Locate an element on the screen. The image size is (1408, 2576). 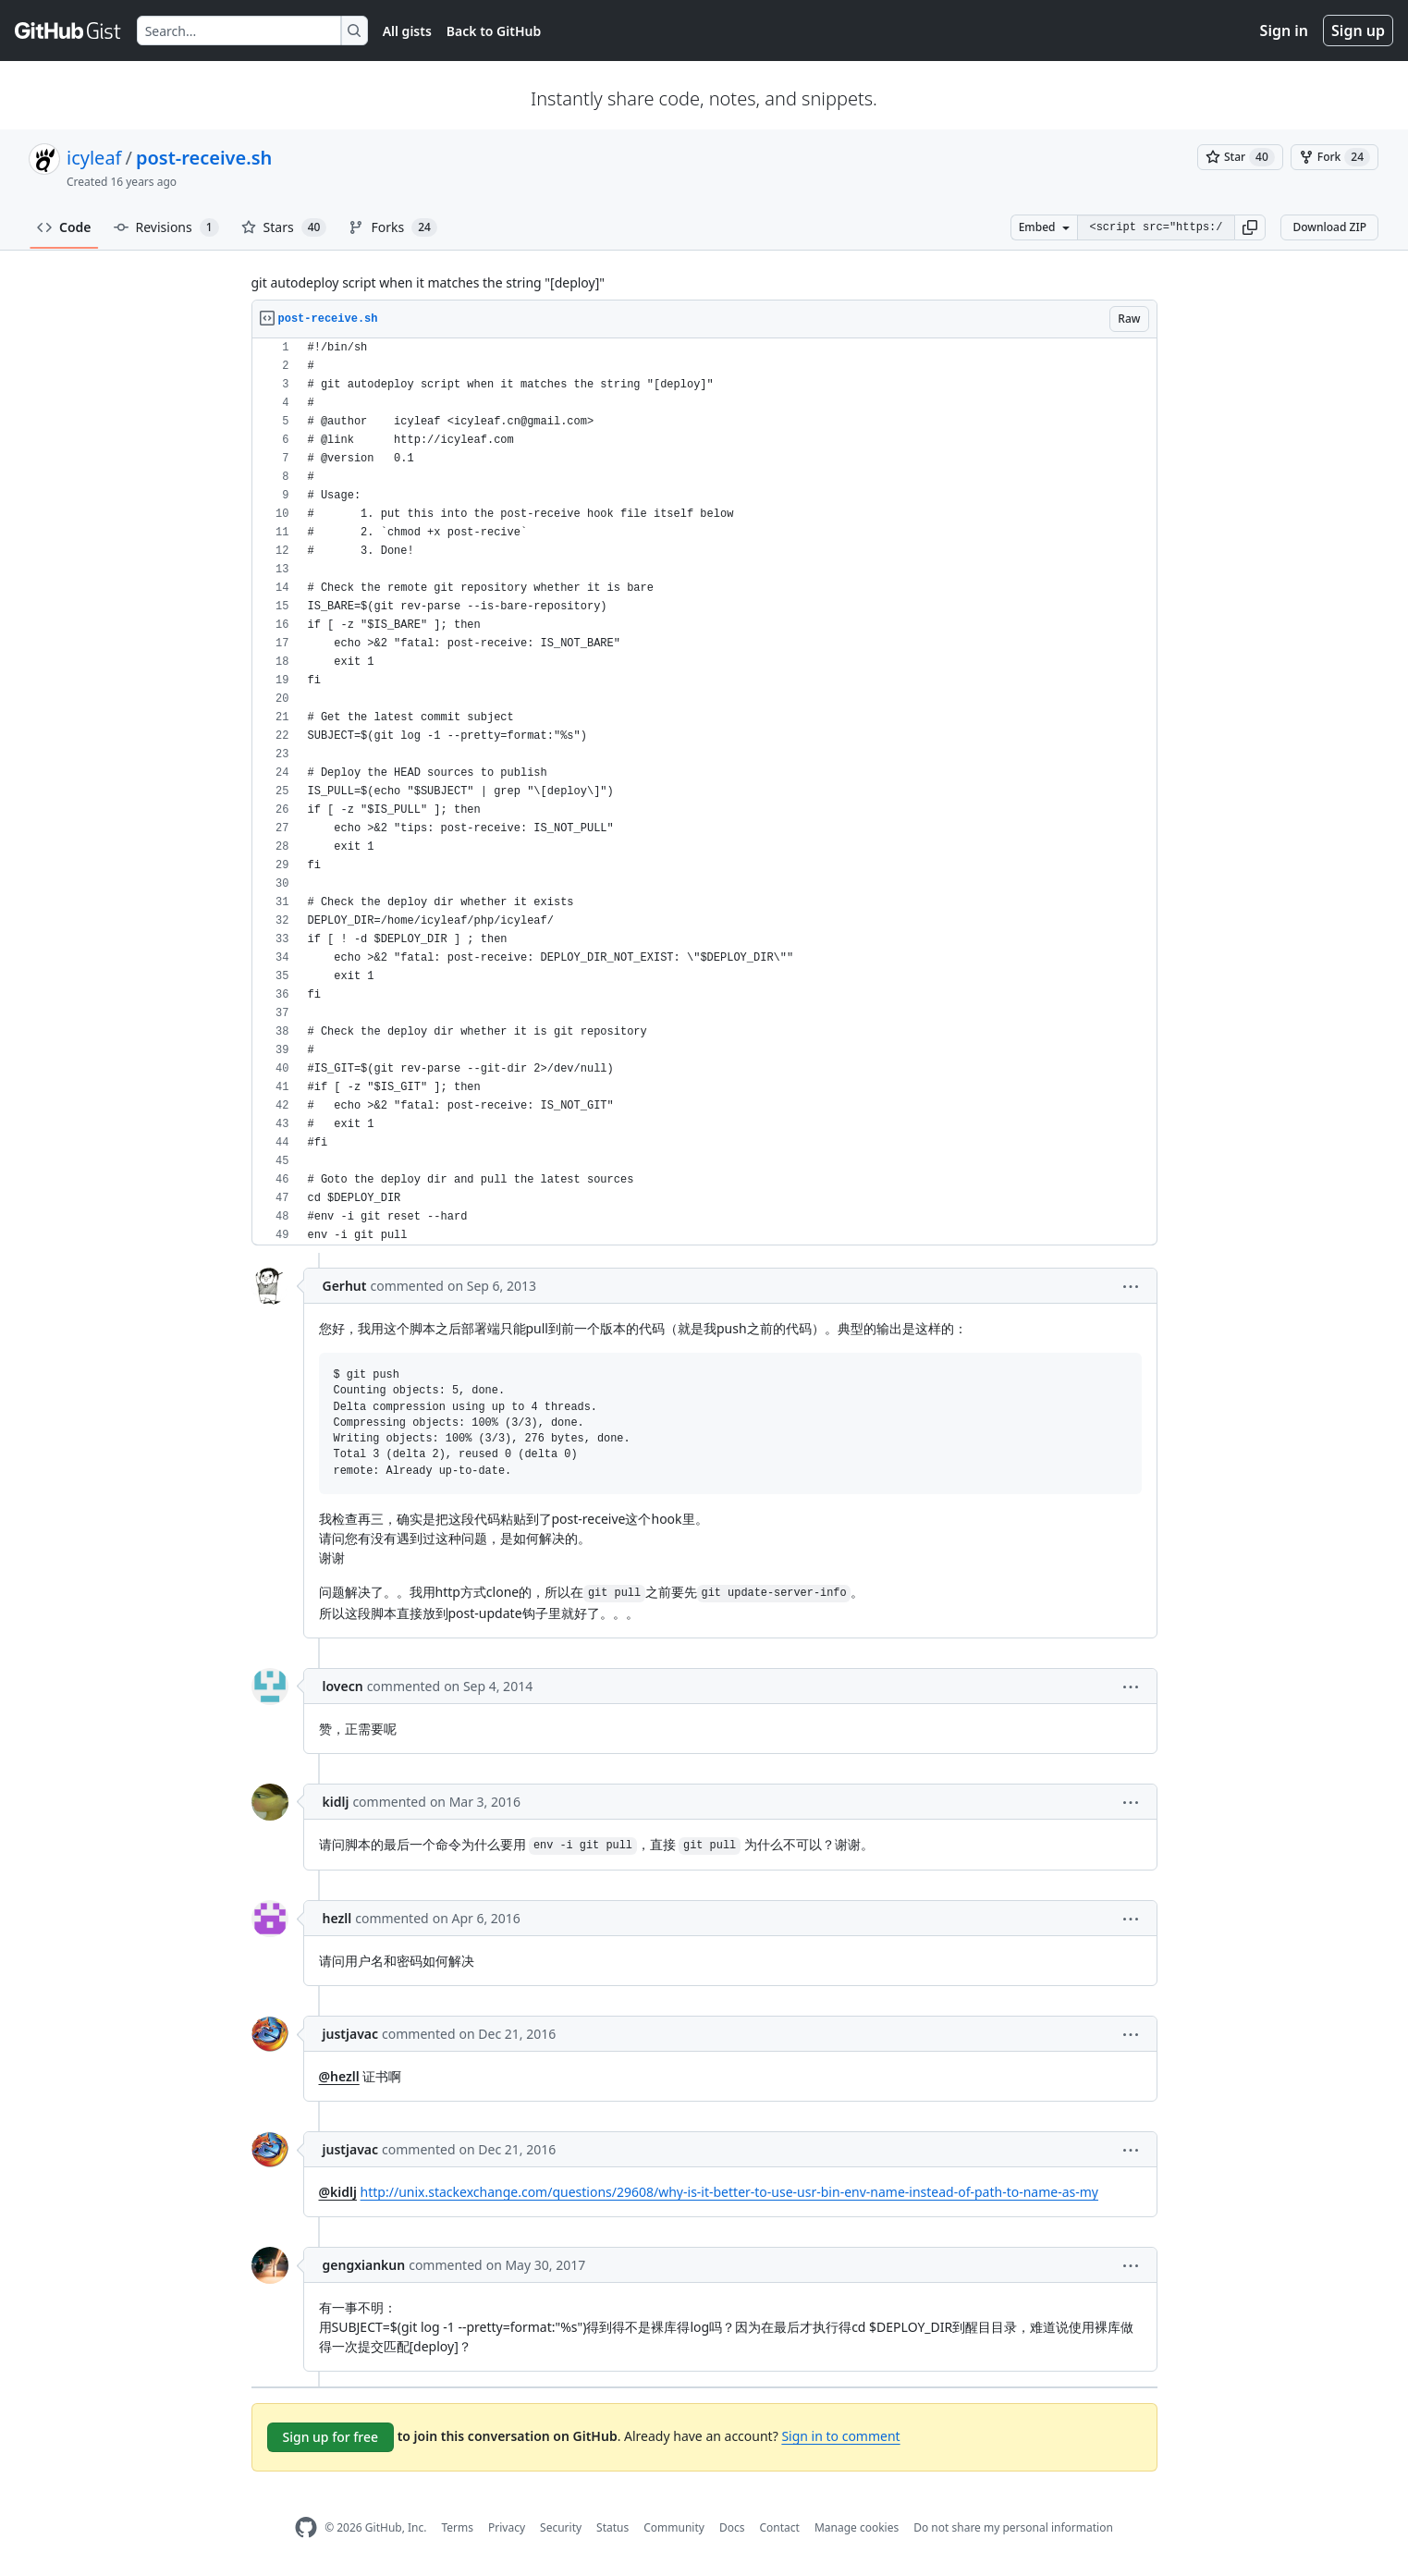
Sign in to comment is located at coordinates (840, 2436).